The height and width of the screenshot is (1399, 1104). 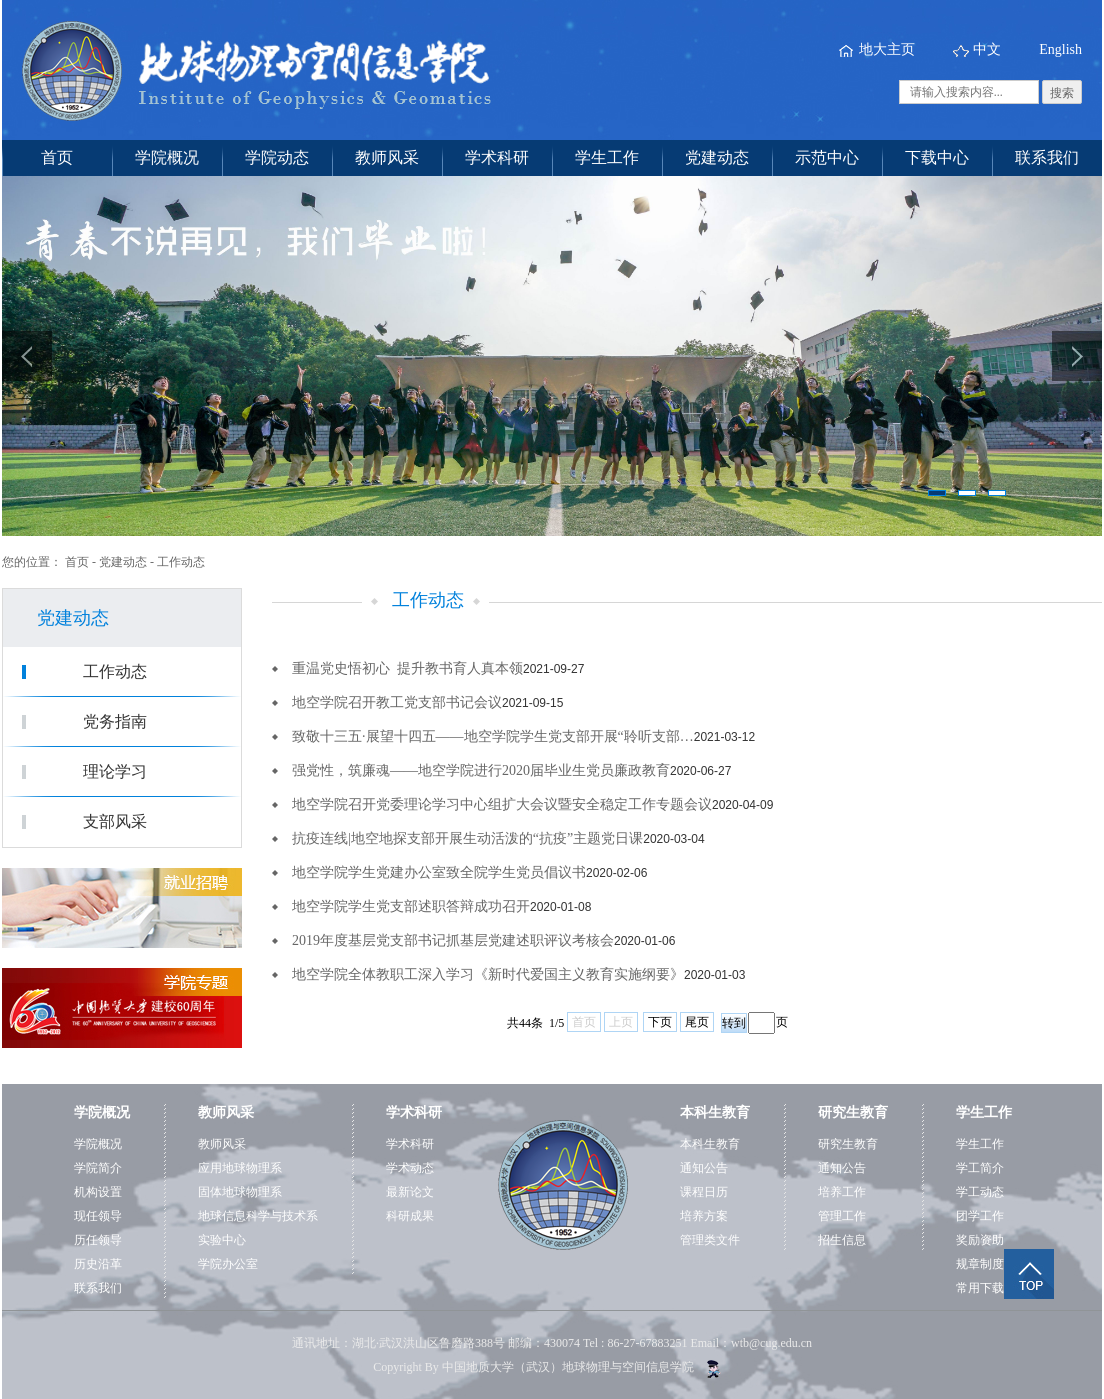 What do you see at coordinates (697, 1022) in the screenshot?
I see `尾页` at bounding box center [697, 1022].